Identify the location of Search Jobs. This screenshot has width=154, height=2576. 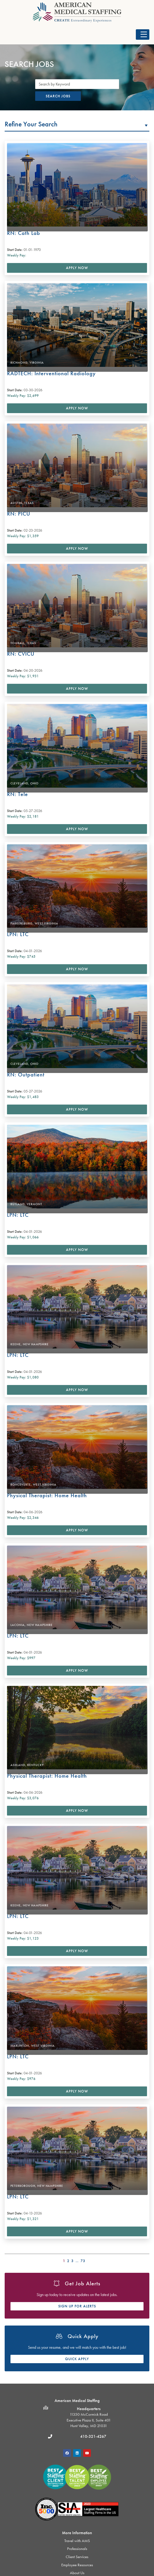
(58, 96).